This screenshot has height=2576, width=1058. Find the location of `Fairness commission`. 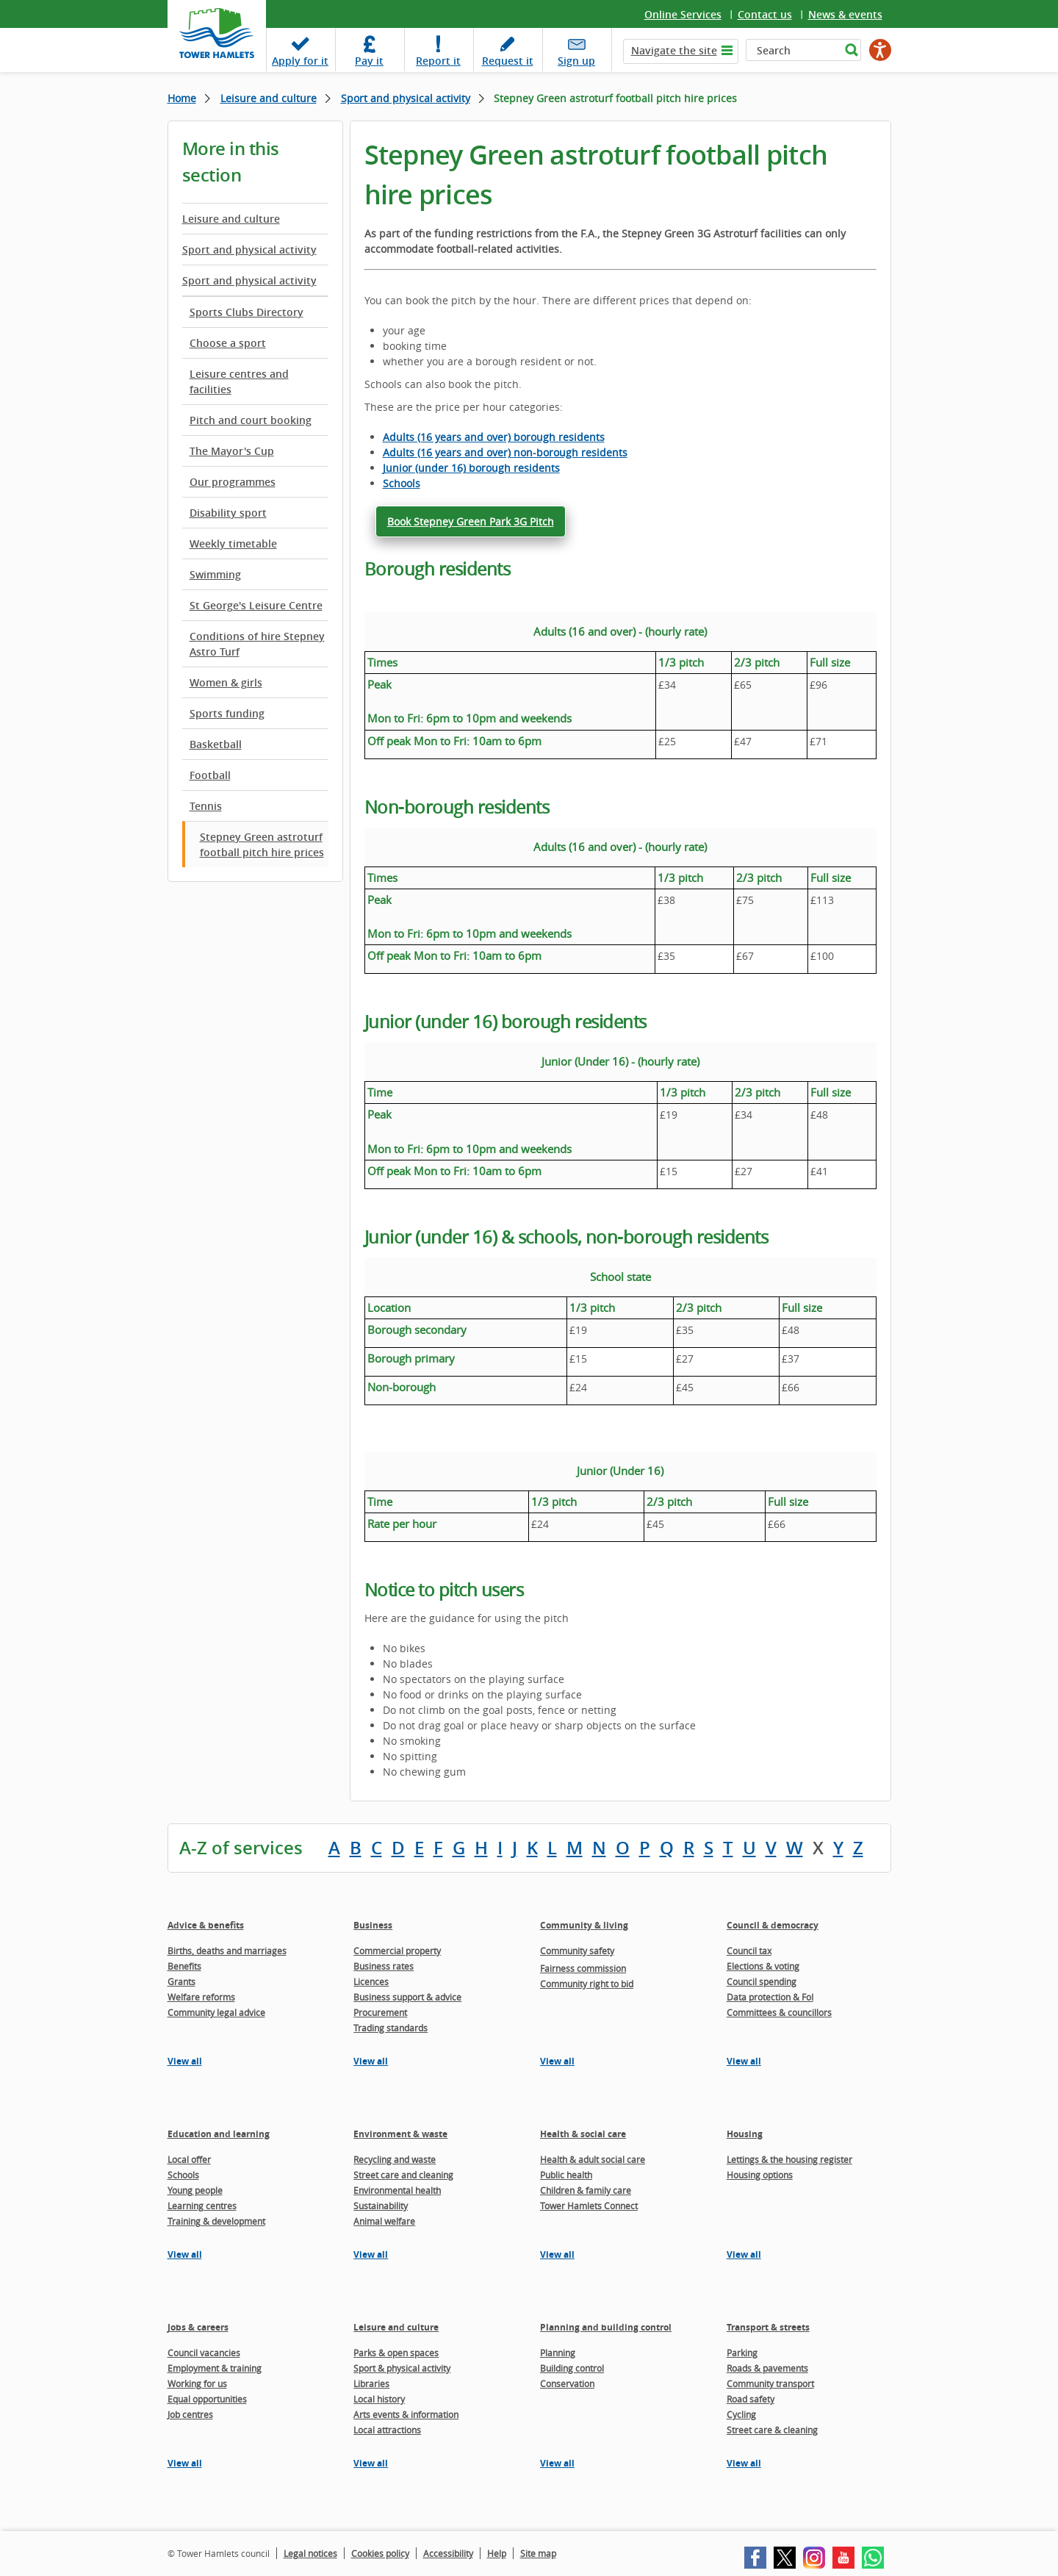

Fairness commission is located at coordinates (583, 1968).